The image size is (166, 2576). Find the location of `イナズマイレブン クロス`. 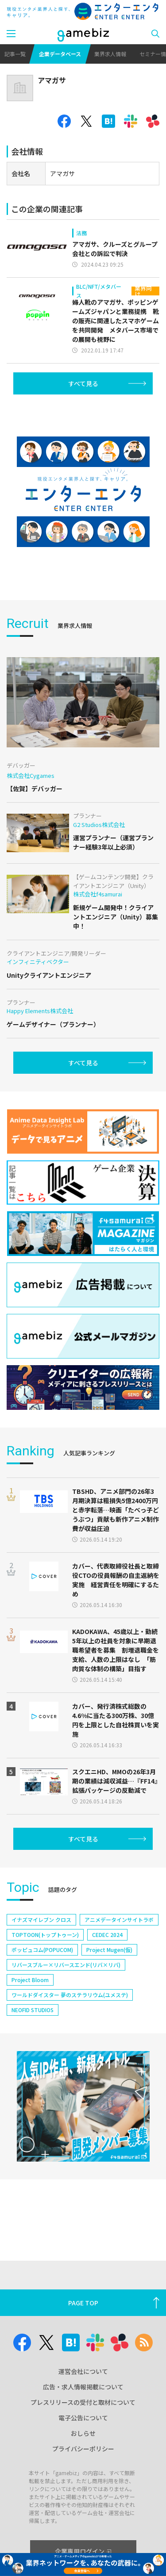

イナズマイレブン クロス is located at coordinates (41, 1919).